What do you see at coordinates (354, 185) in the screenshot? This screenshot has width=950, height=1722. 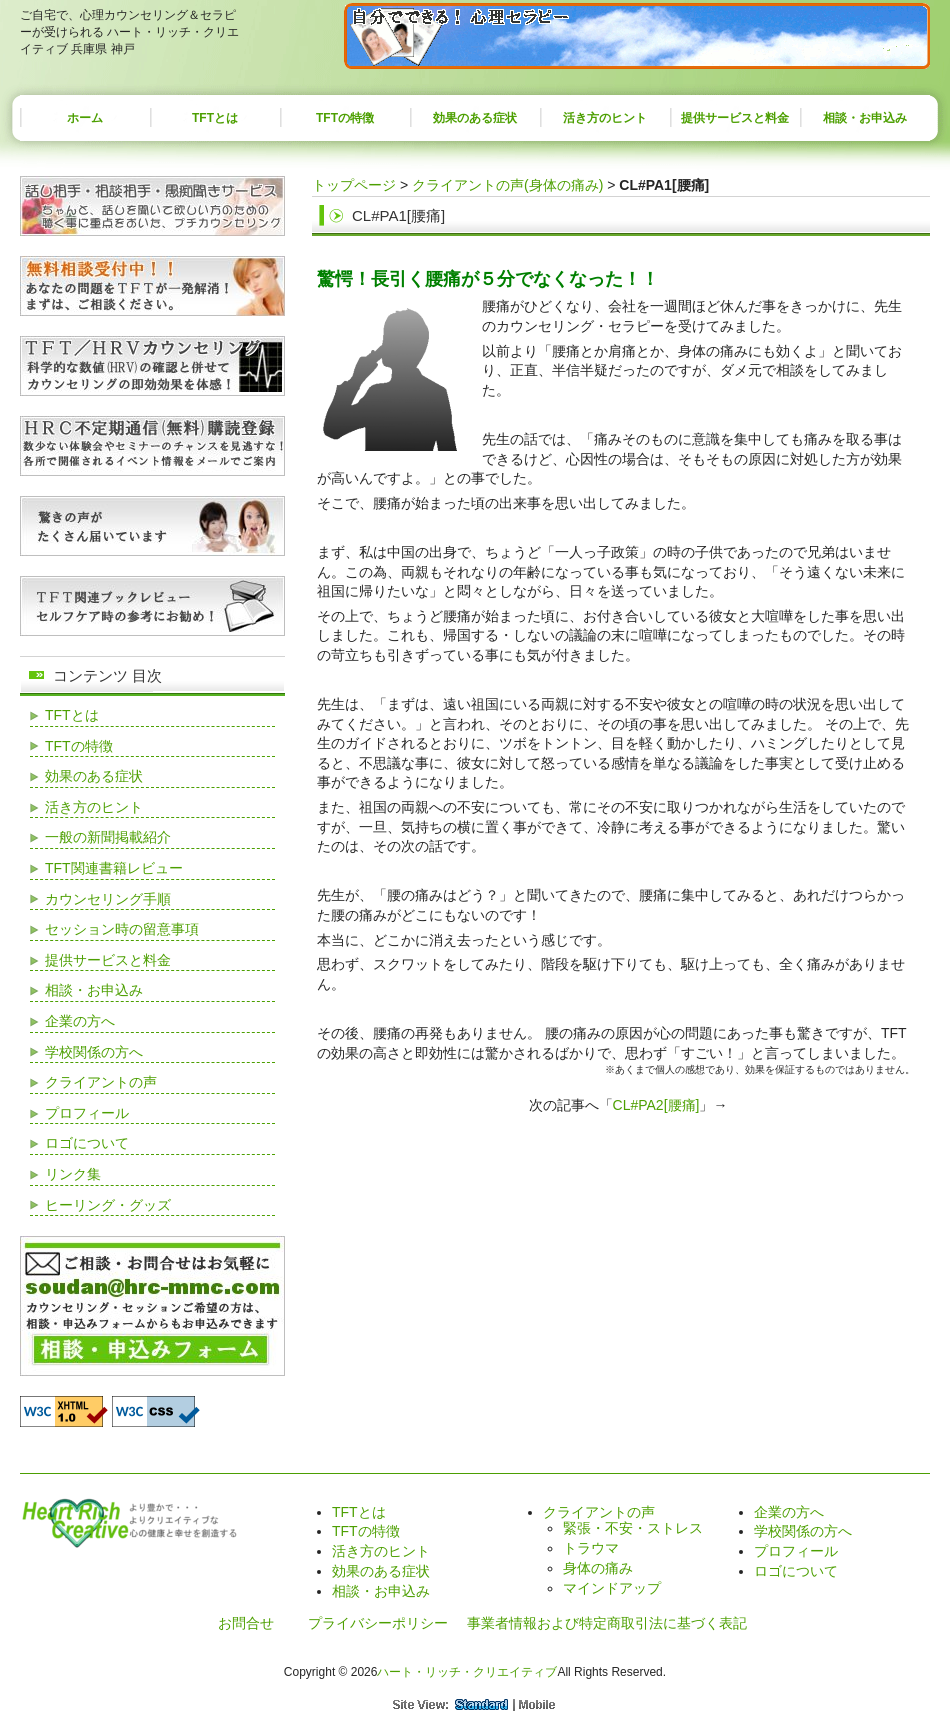 I see `トップページ` at bounding box center [354, 185].